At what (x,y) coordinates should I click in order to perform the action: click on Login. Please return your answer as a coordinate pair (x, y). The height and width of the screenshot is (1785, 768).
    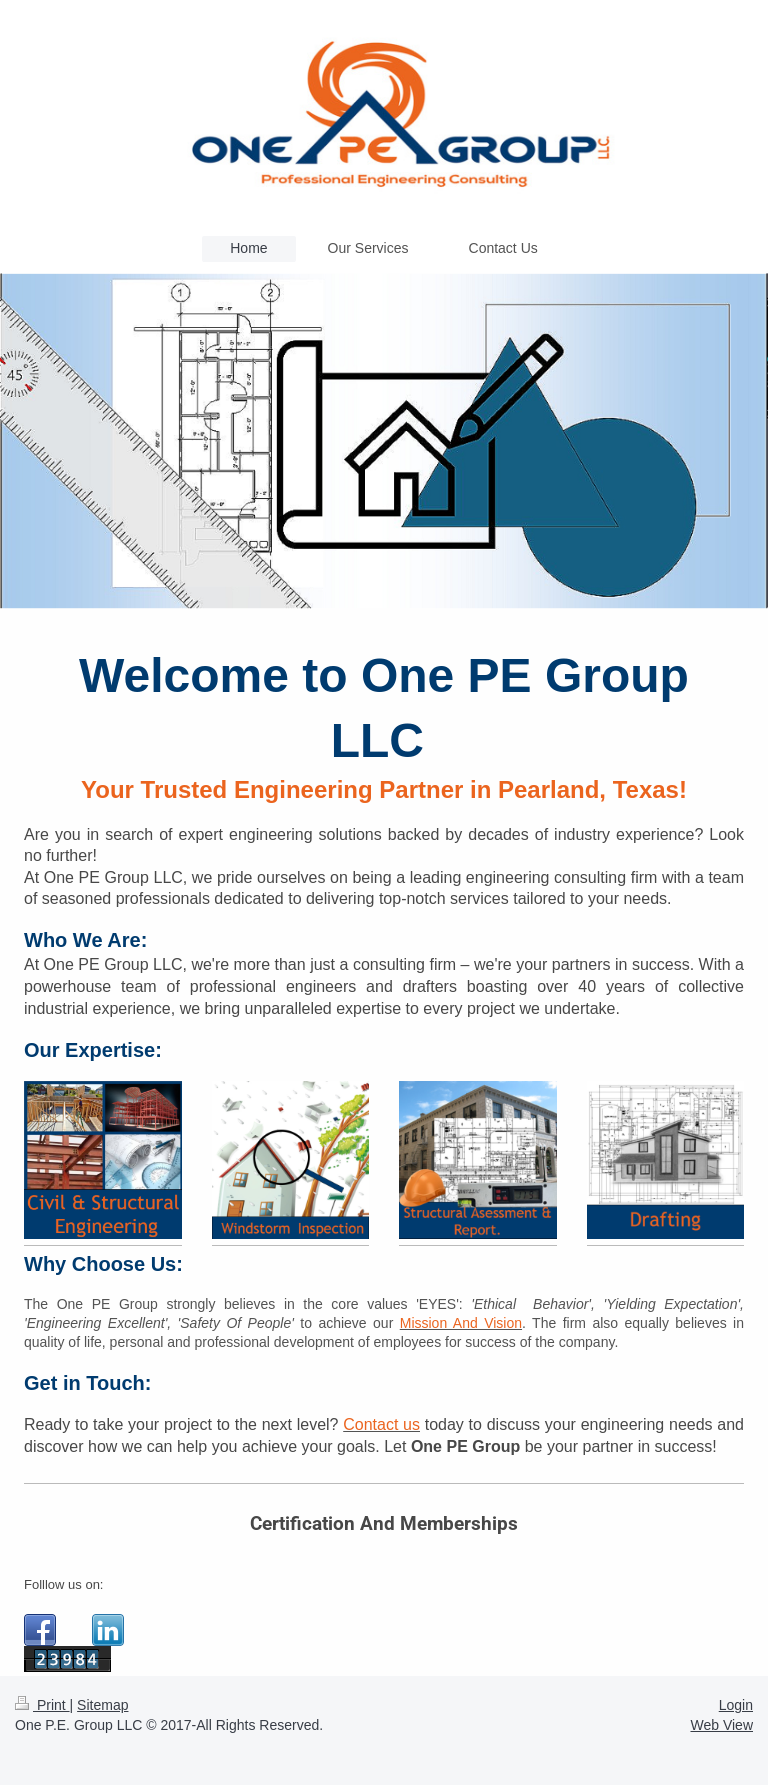
    Looking at the image, I should click on (736, 1705).